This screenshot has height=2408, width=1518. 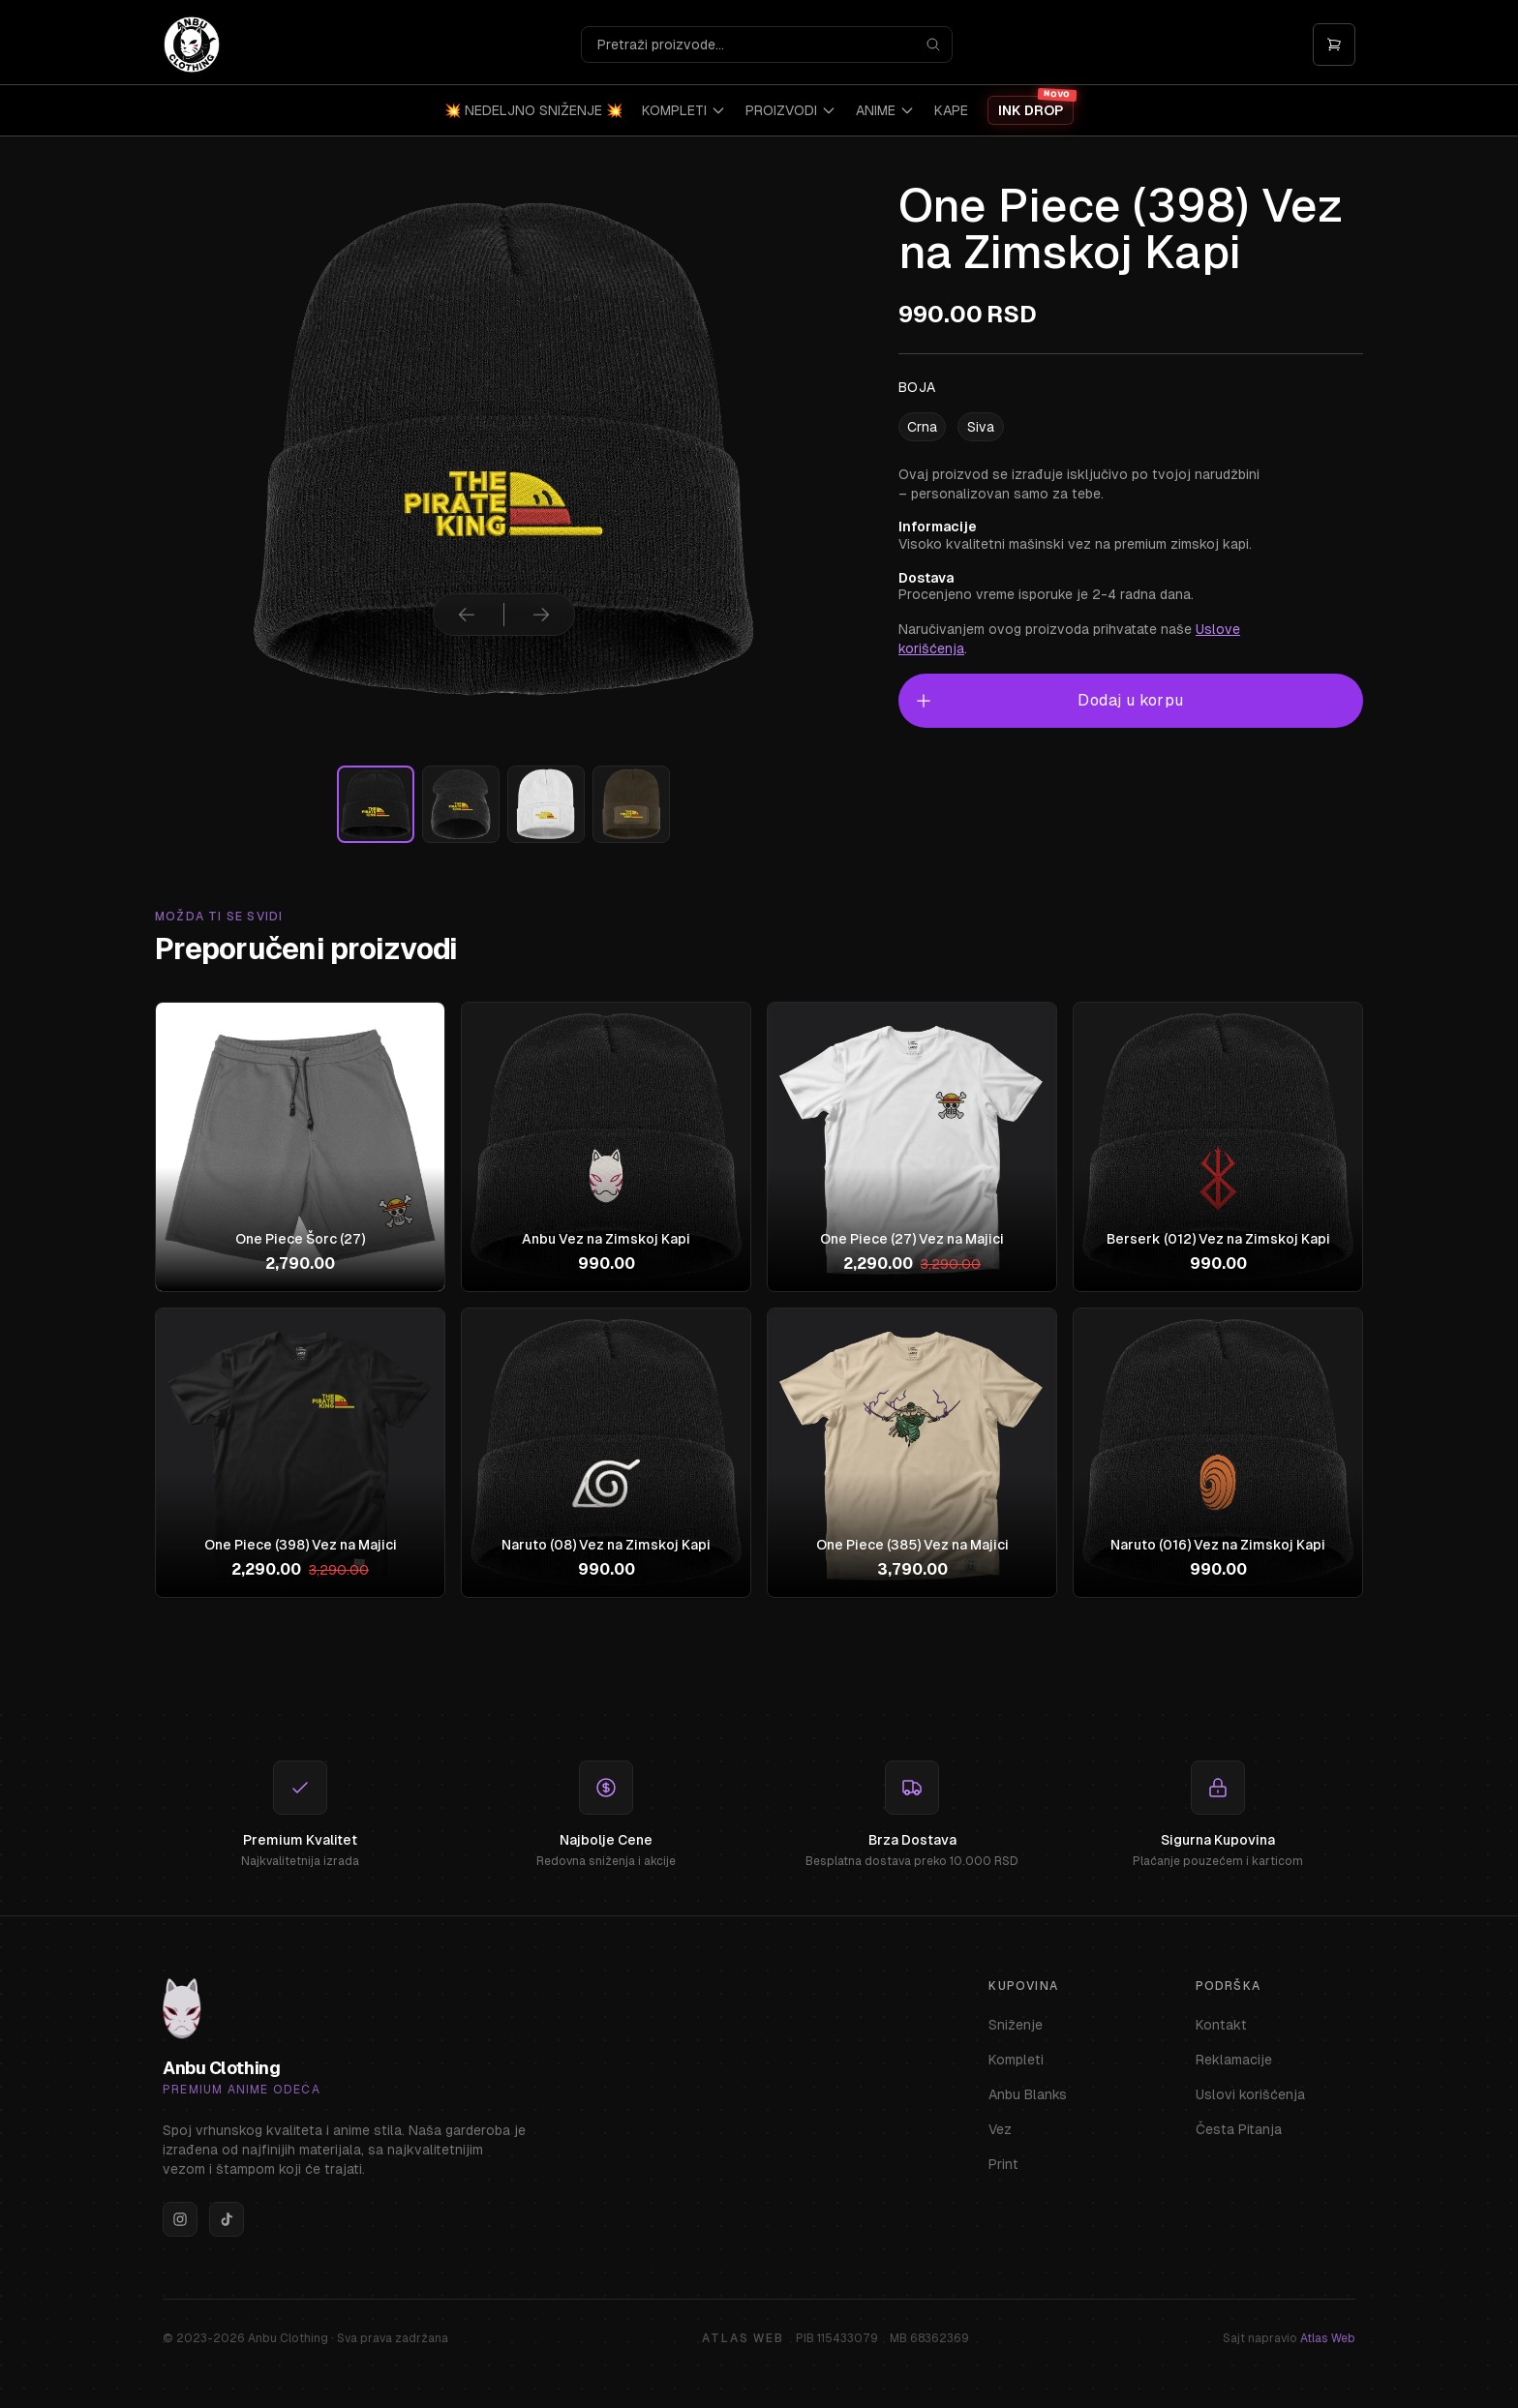 What do you see at coordinates (1239, 2129) in the screenshot?
I see `Česta Pitanja` at bounding box center [1239, 2129].